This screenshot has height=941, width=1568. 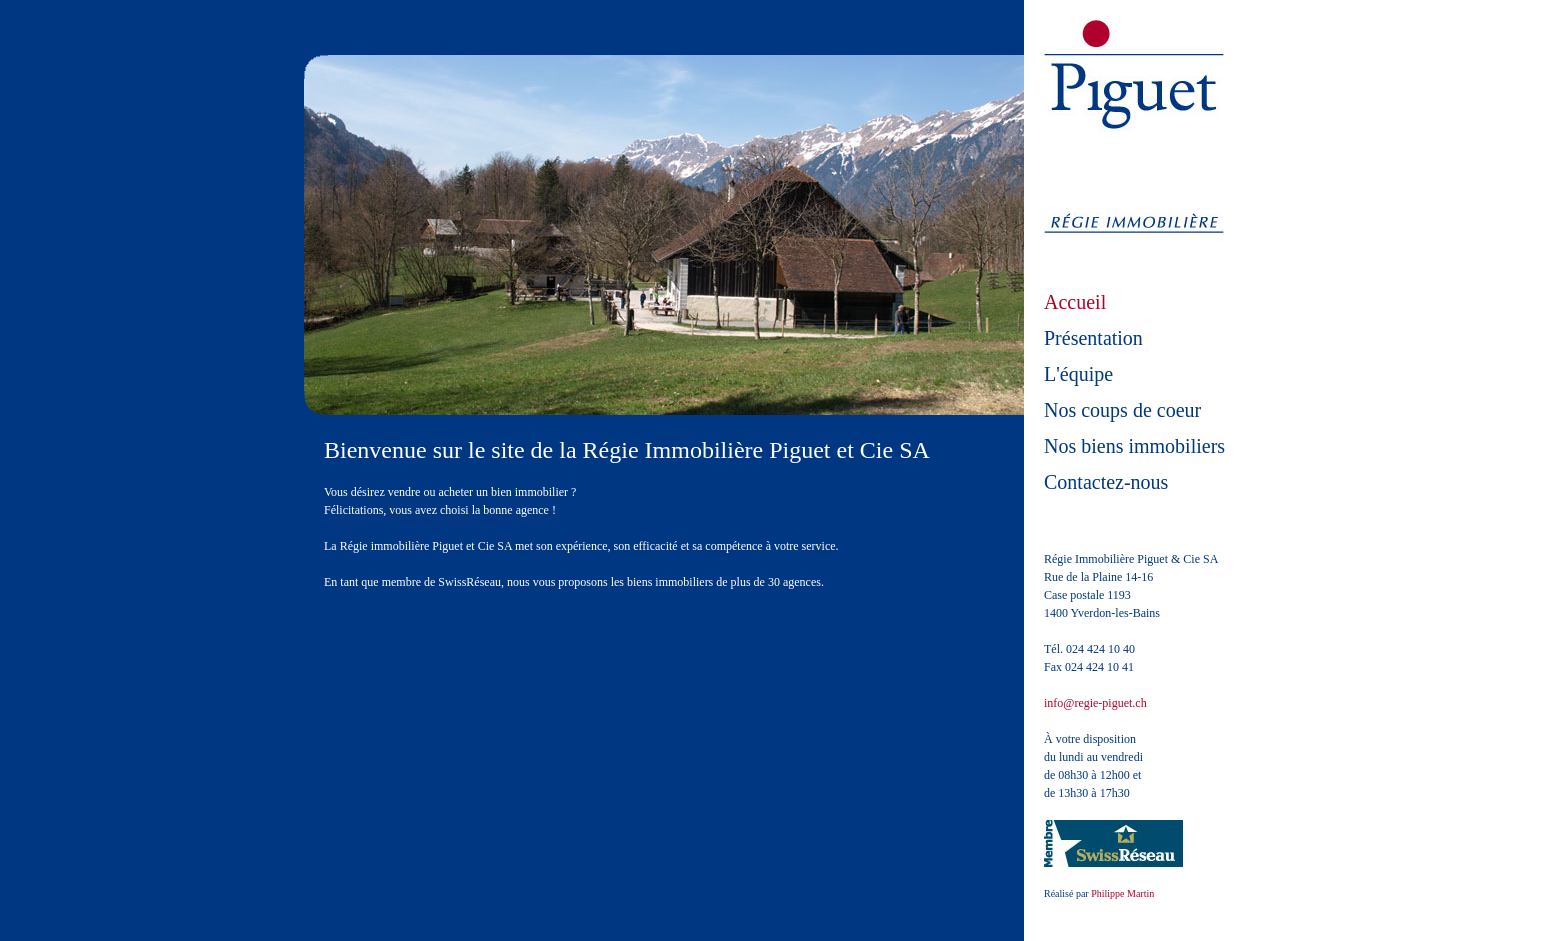 What do you see at coordinates (1106, 482) in the screenshot?
I see `Contactez-nous` at bounding box center [1106, 482].